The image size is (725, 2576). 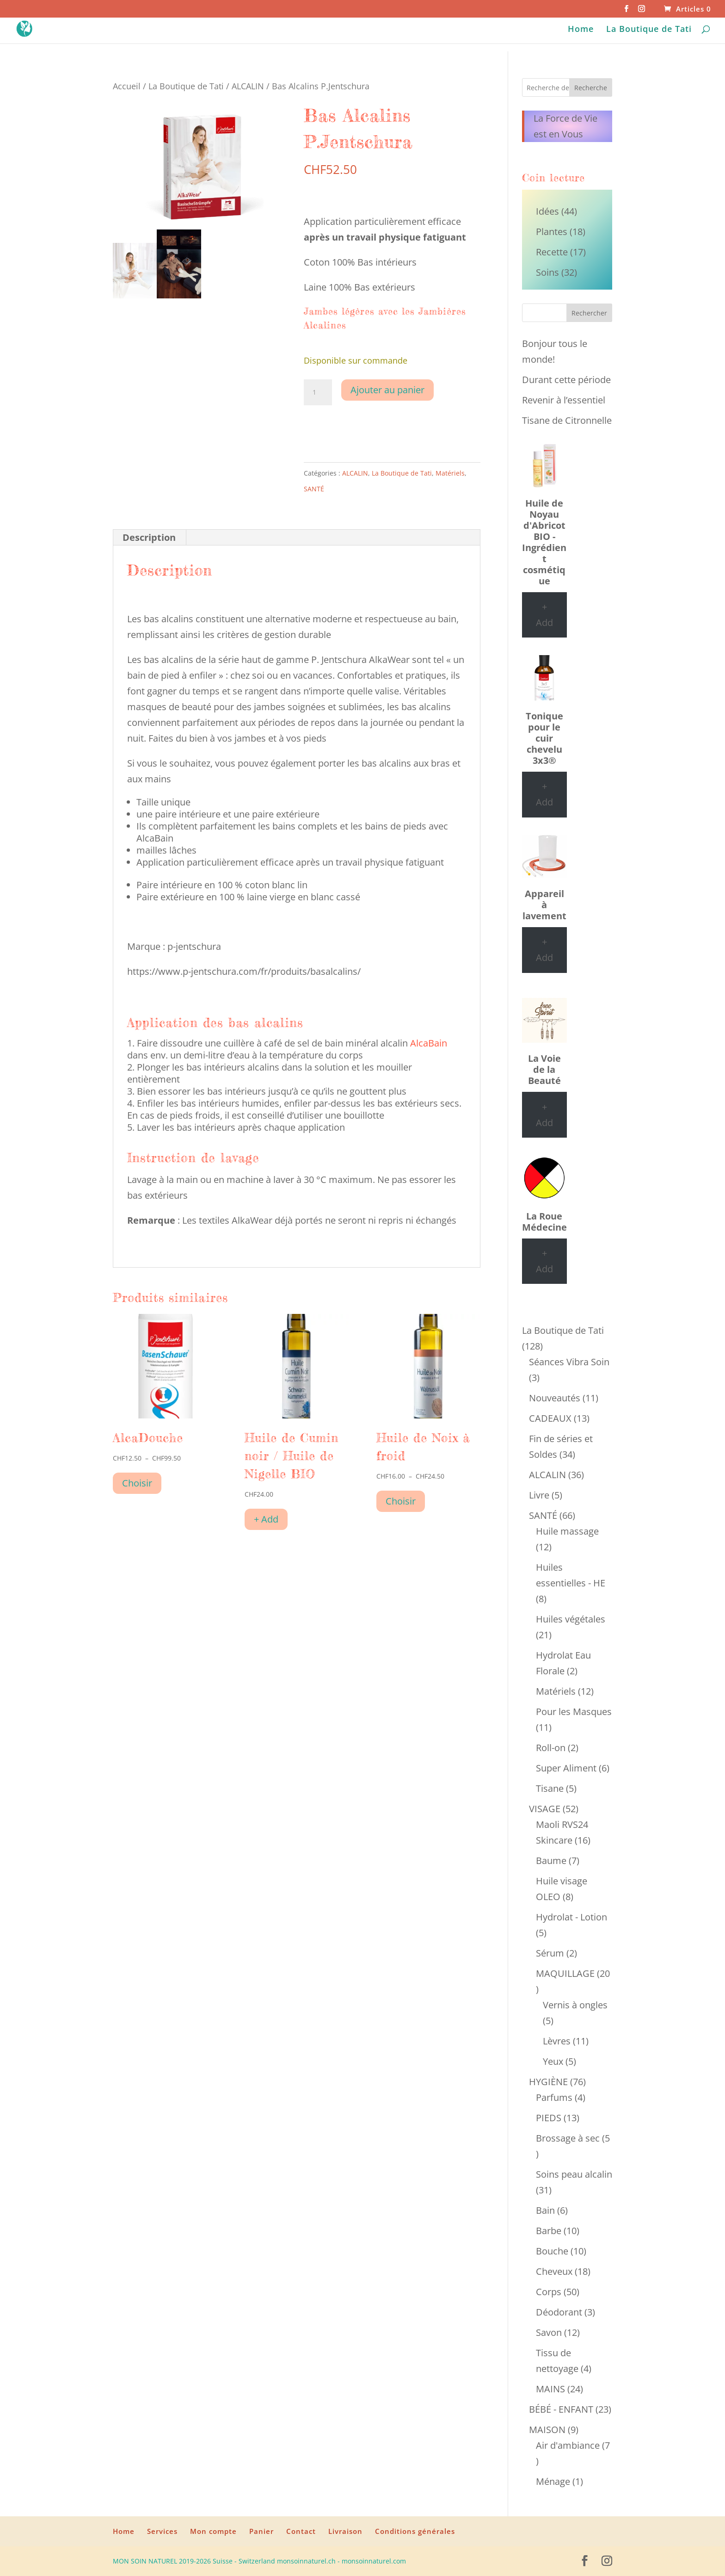 I want to click on [Quantité de produits], so click(x=318, y=392).